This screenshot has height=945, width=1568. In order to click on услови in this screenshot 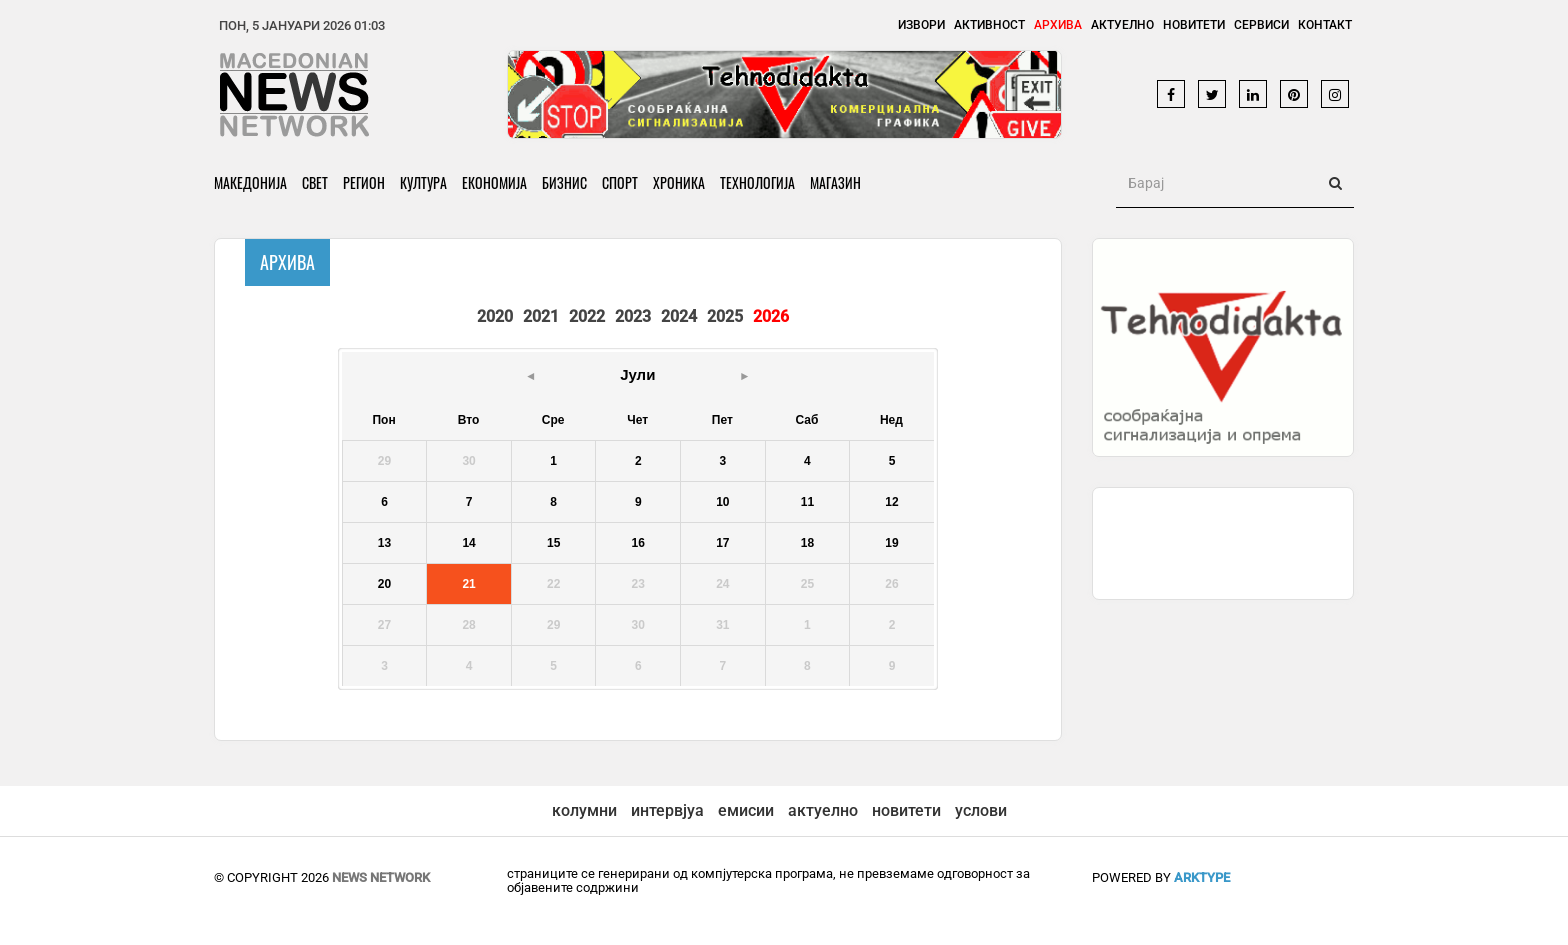, I will do `click(981, 810)`.